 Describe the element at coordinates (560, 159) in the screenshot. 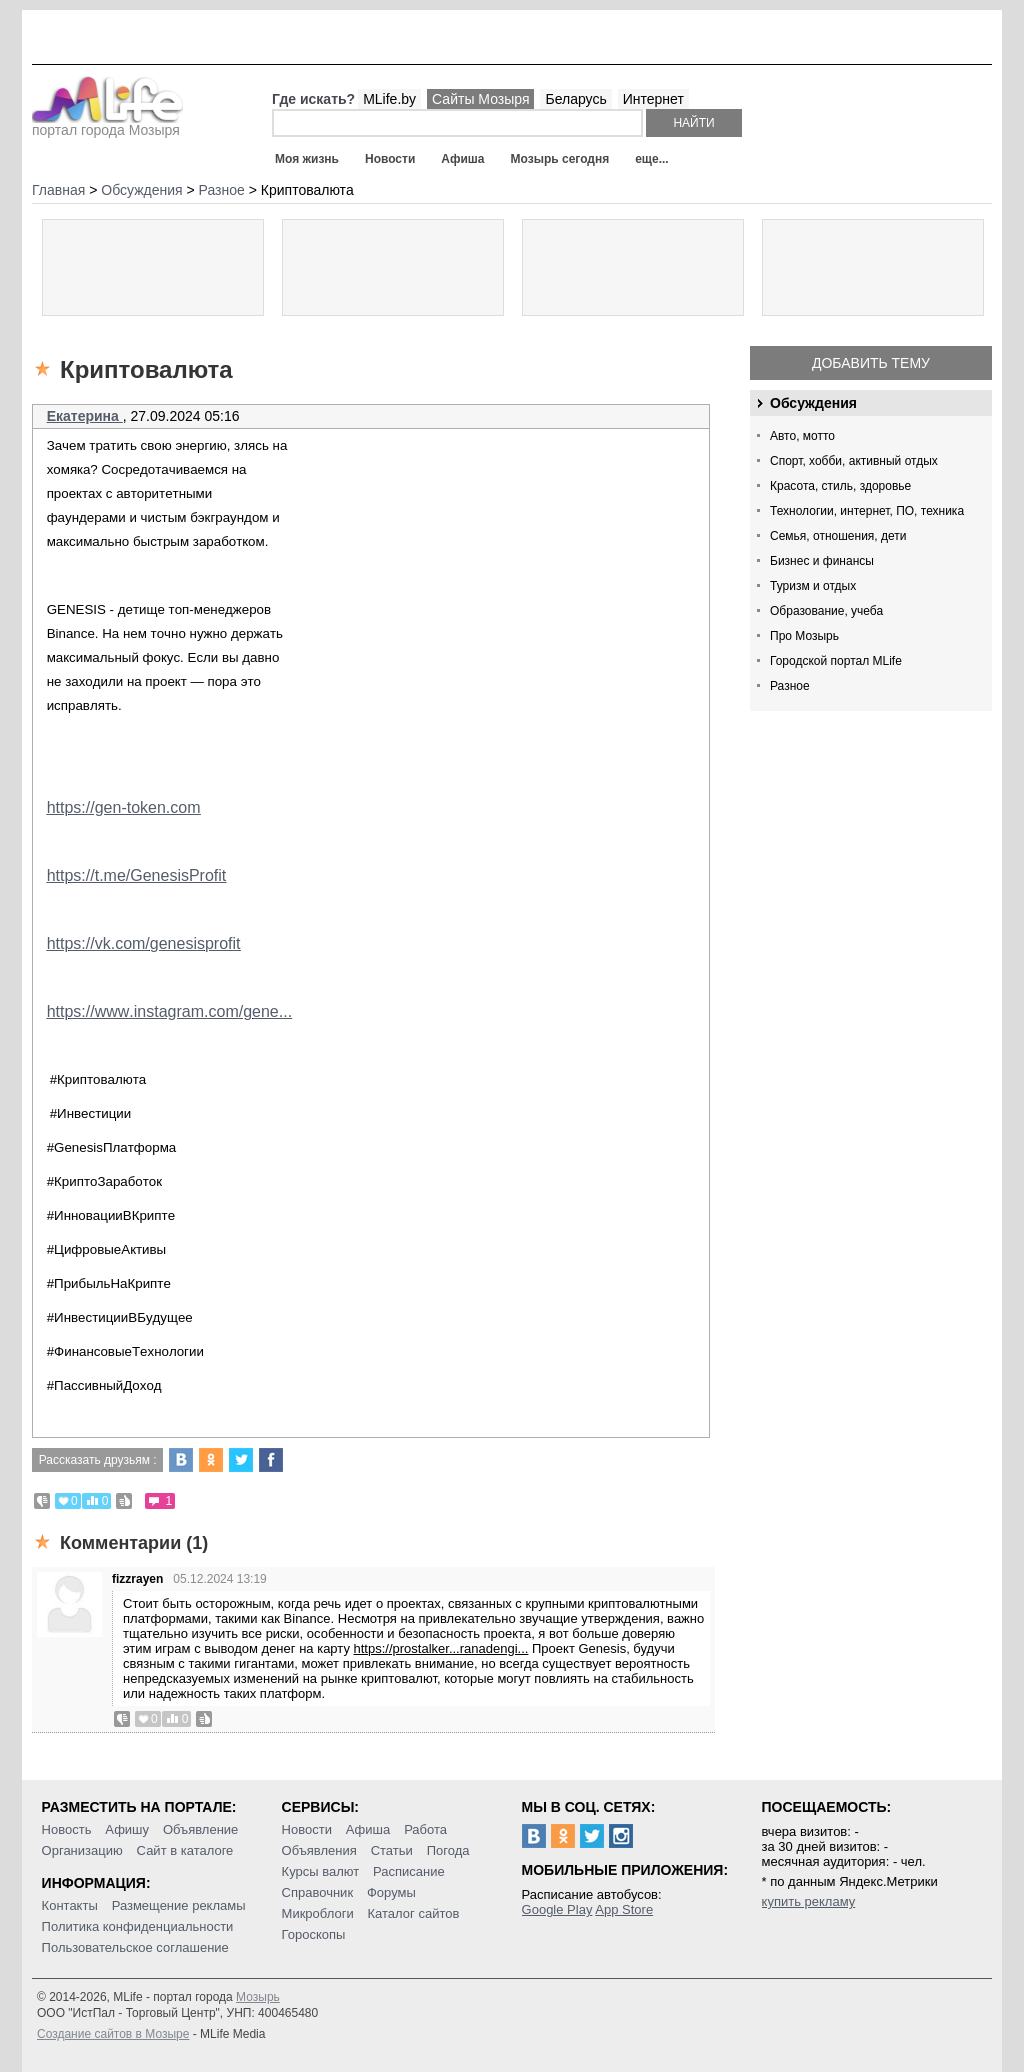

I see `Мозырь сегодня` at that location.